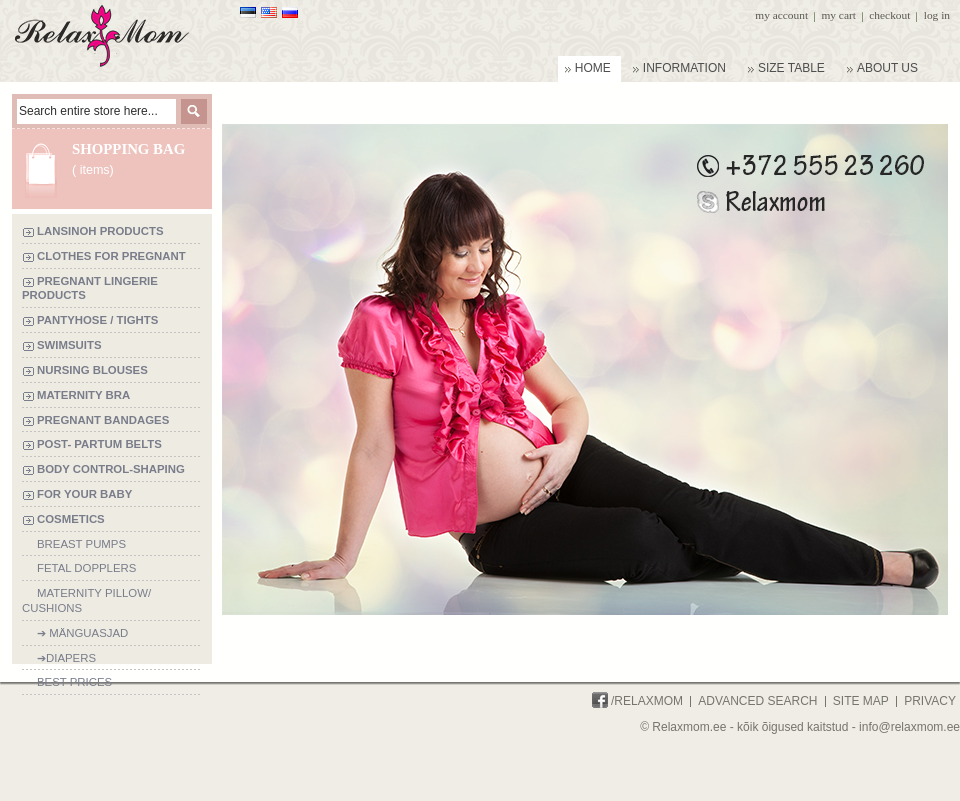  I want to click on Checkout, so click(889, 15).